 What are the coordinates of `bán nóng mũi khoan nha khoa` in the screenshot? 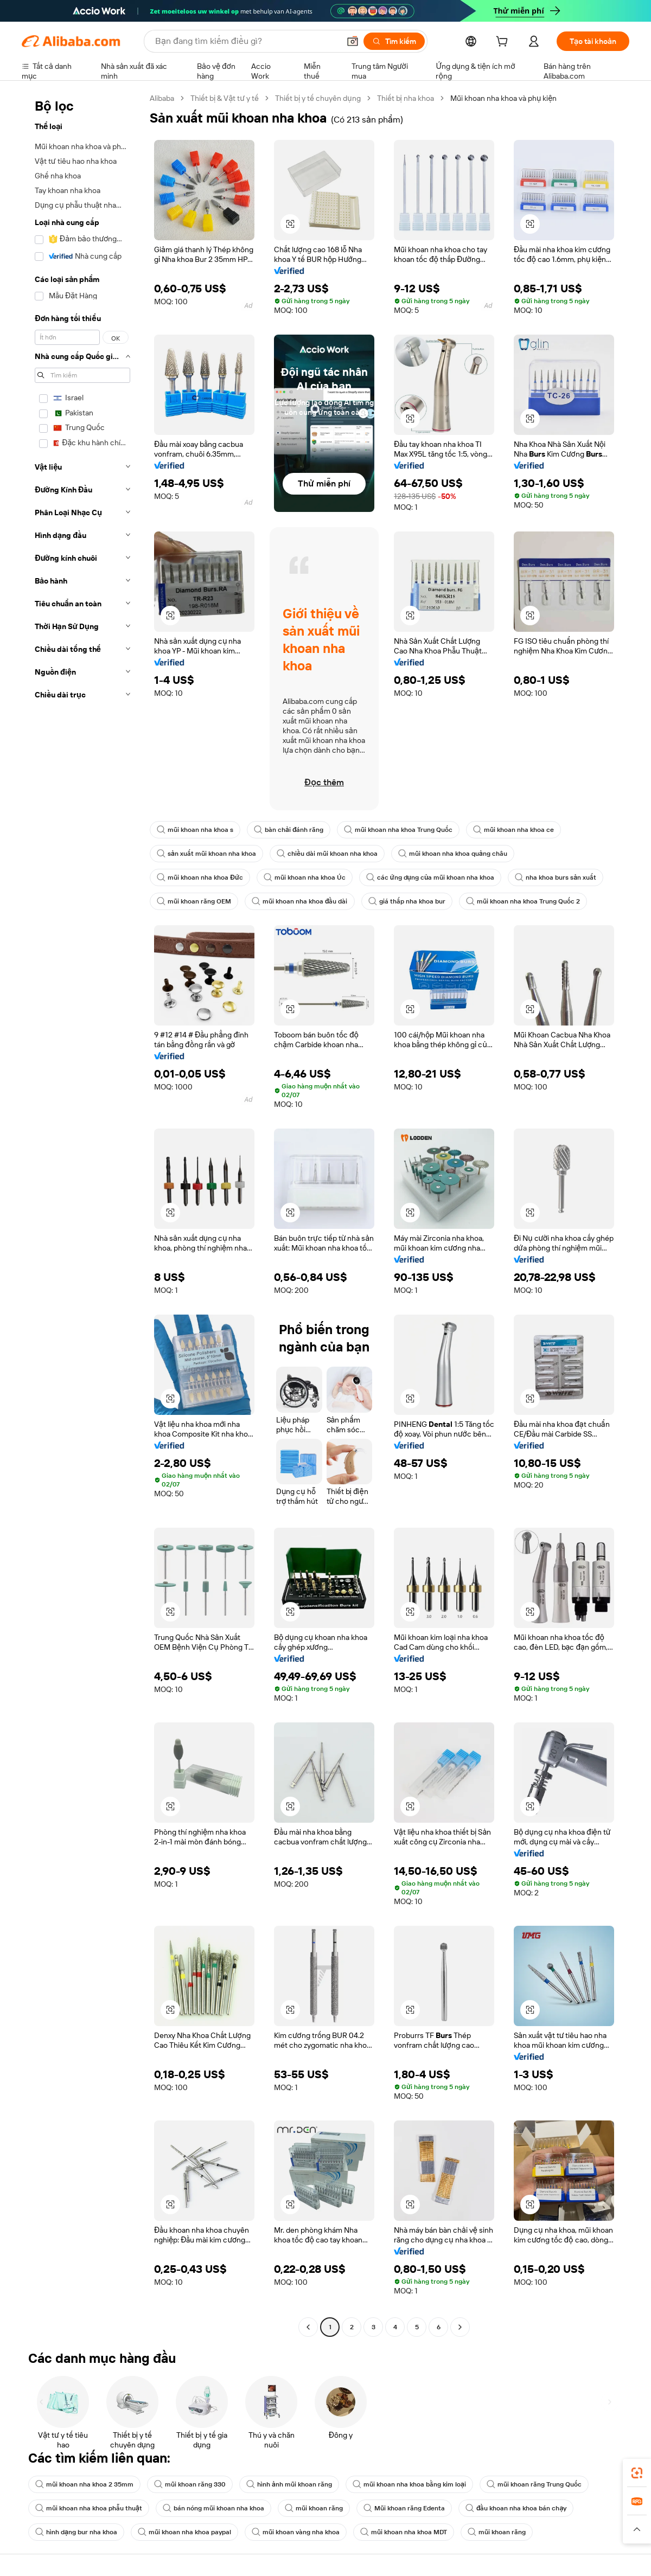 It's located at (213, 2508).